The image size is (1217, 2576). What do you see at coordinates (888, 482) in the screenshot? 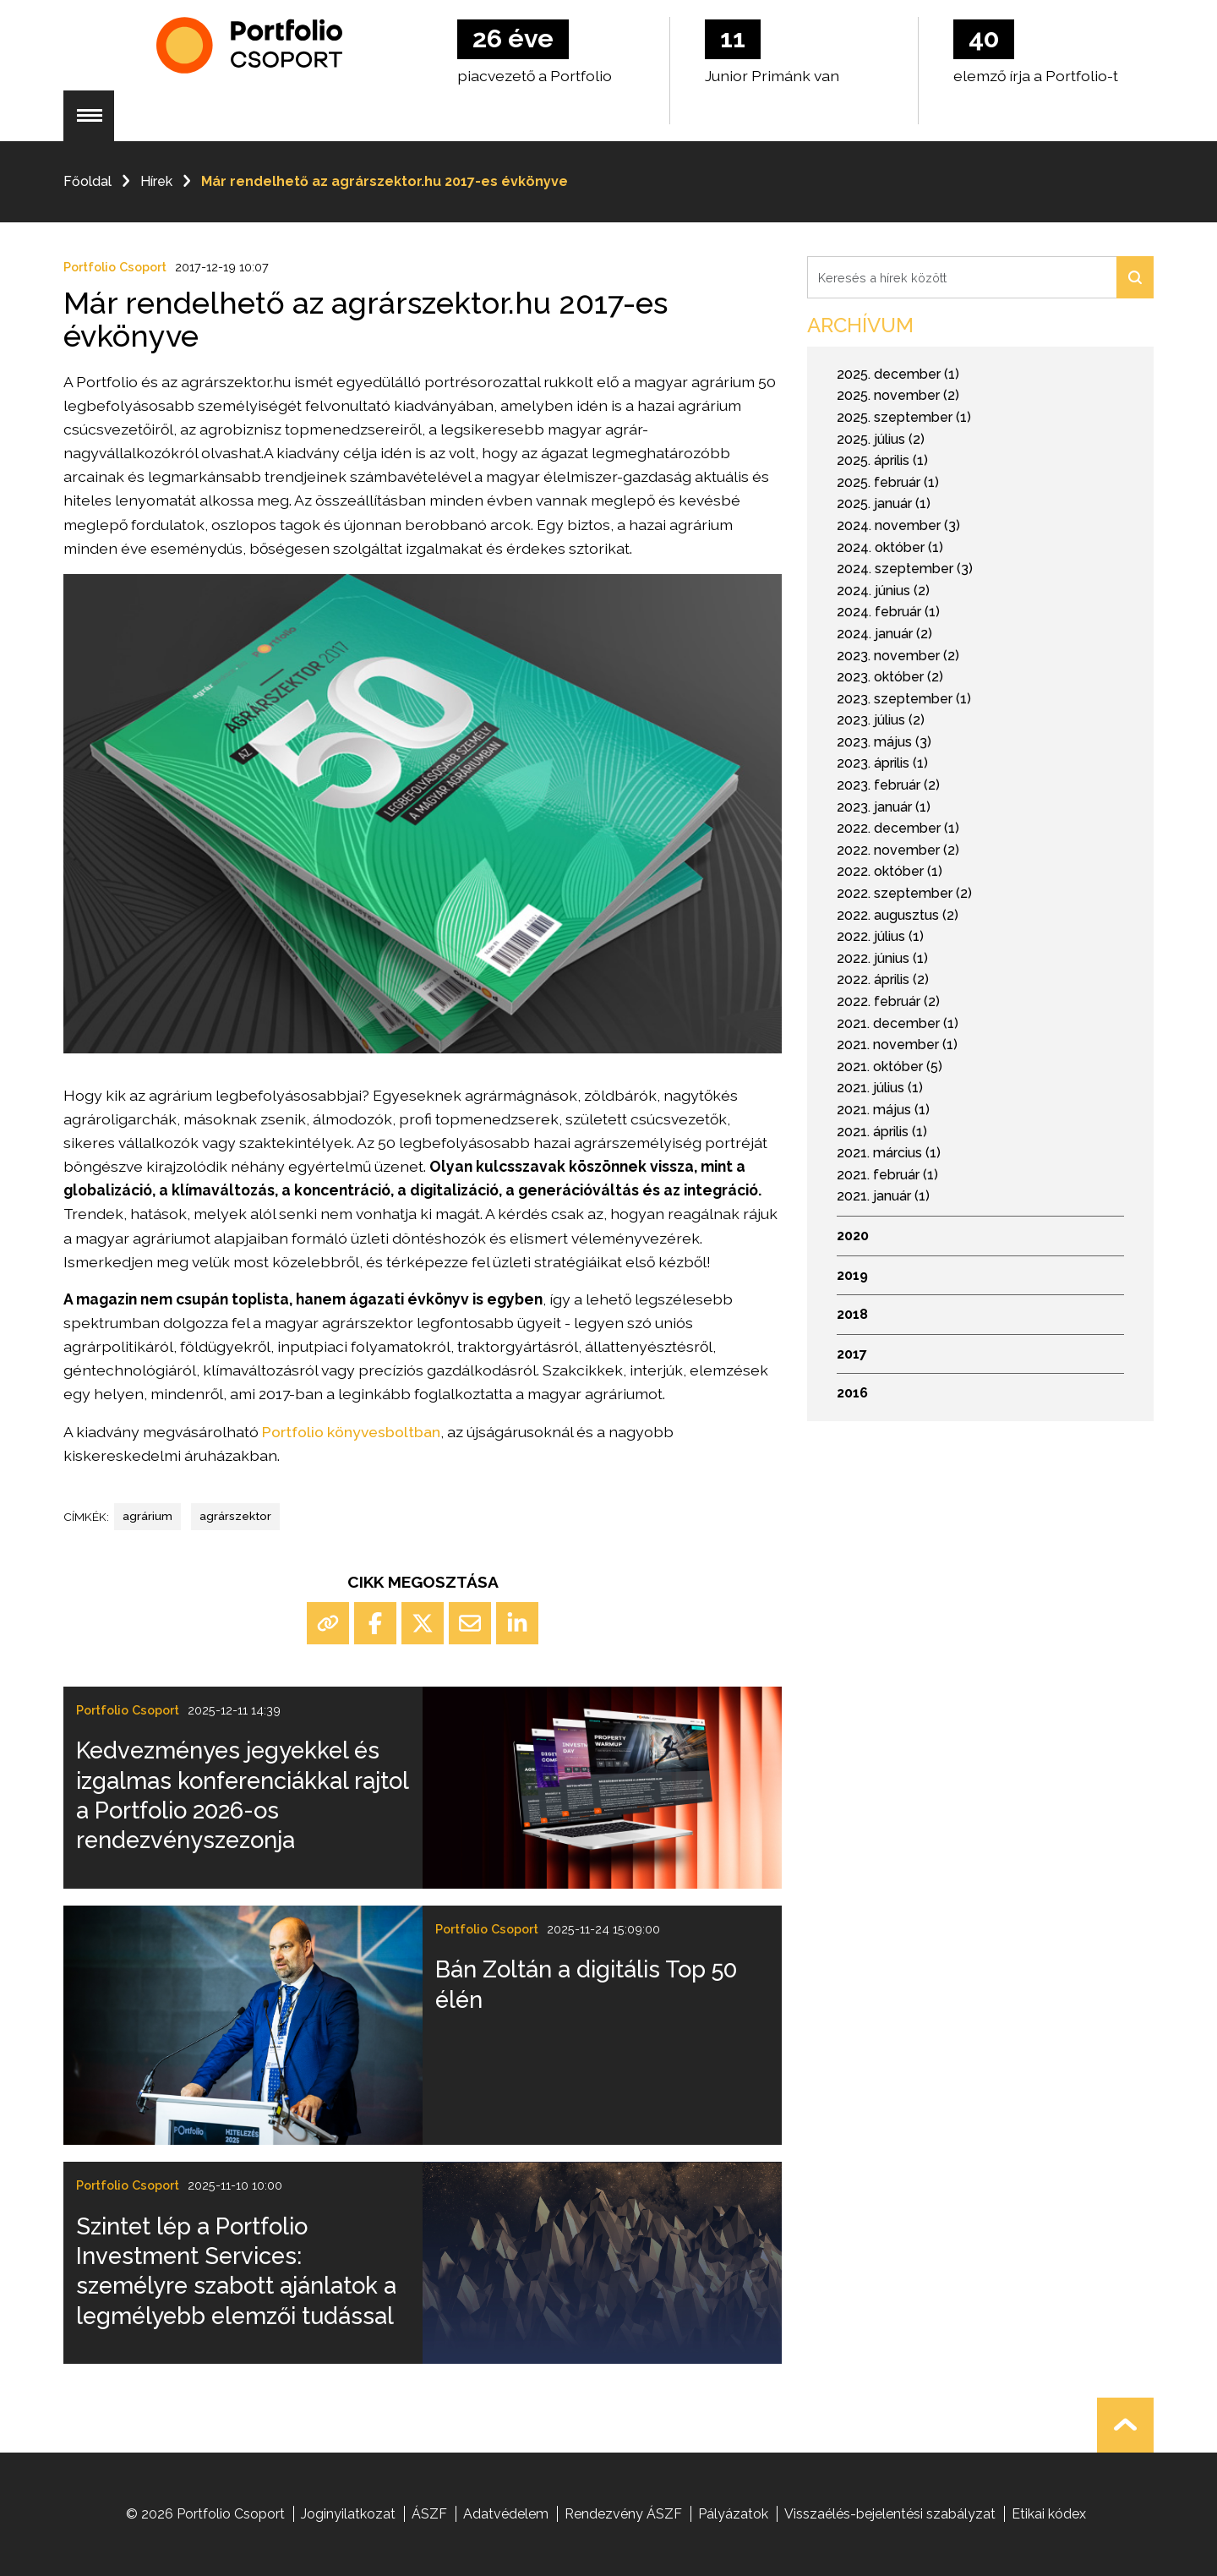
I see `2025. február (1)` at bounding box center [888, 482].